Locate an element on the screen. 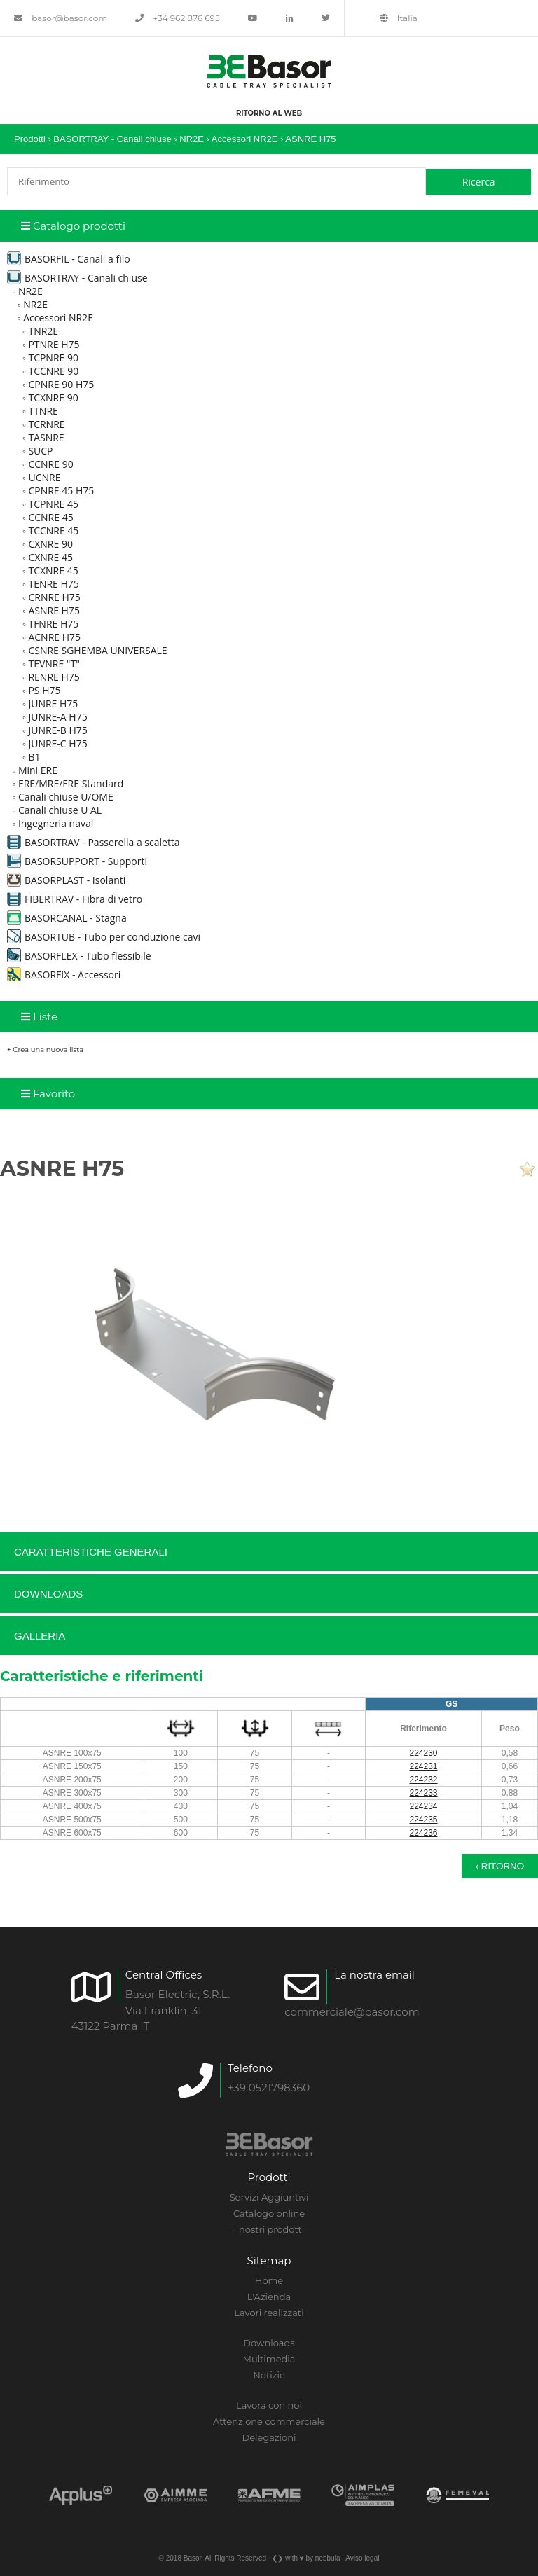 This screenshot has width=538, height=2576. CXNRE 45 is located at coordinates (50, 557).